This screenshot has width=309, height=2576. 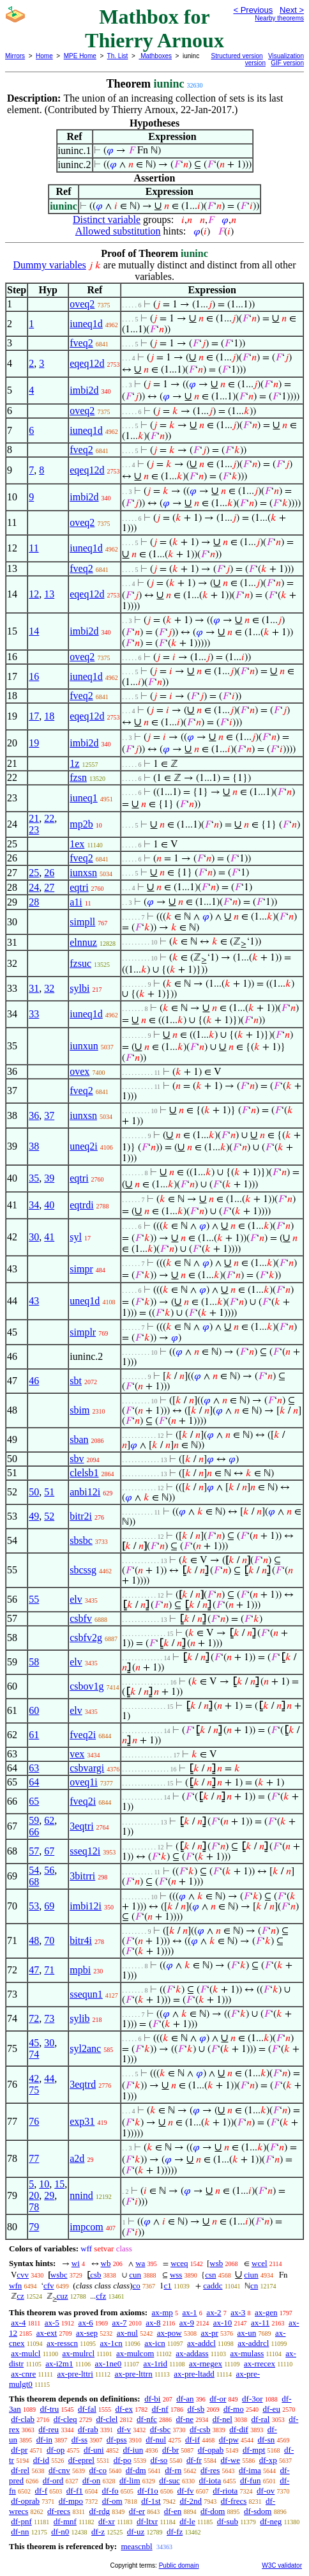 I want to click on 36, so click(x=34, y=1115).